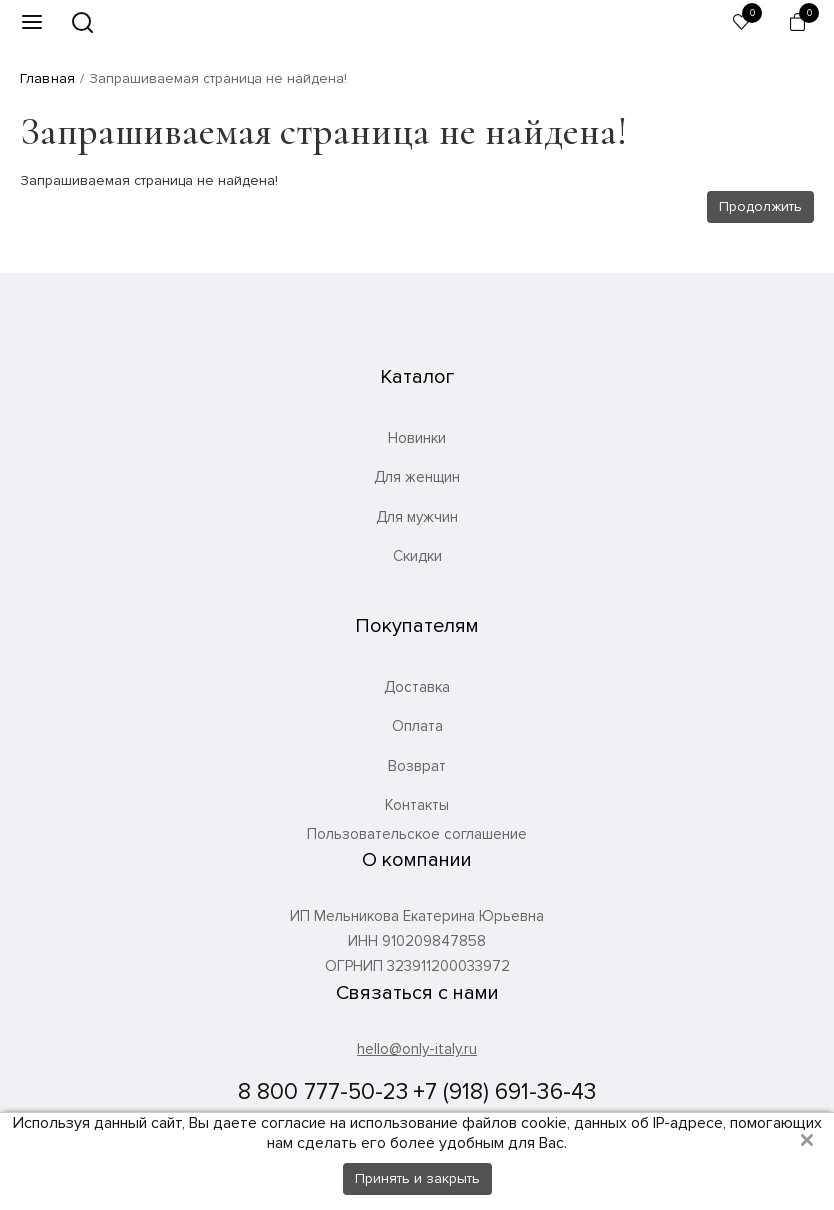 The image size is (834, 1210). Describe the element at coordinates (760, 206) in the screenshot. I see `Продолжить` at that location.